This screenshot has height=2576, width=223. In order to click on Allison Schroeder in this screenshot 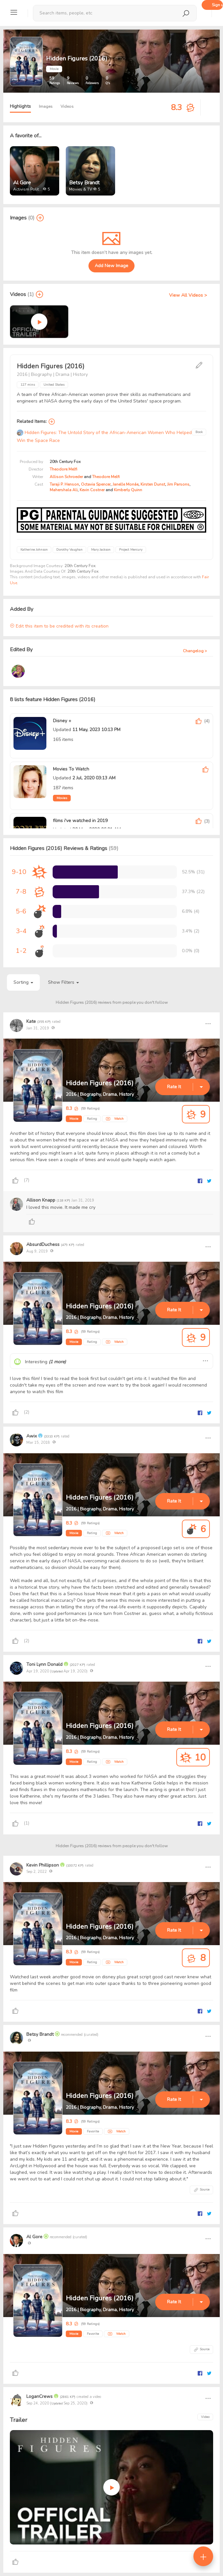, I will do `click(66, 476)`.